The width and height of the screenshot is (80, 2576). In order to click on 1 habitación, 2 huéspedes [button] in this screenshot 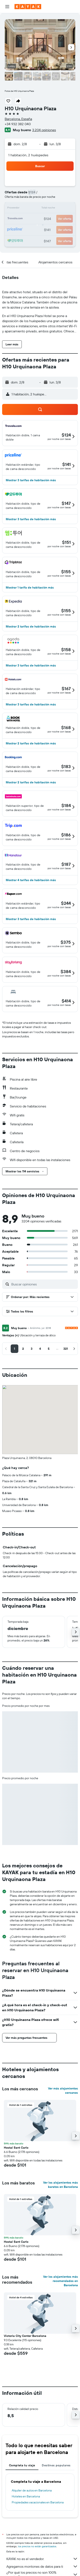, I will do `click(28, 155)`.